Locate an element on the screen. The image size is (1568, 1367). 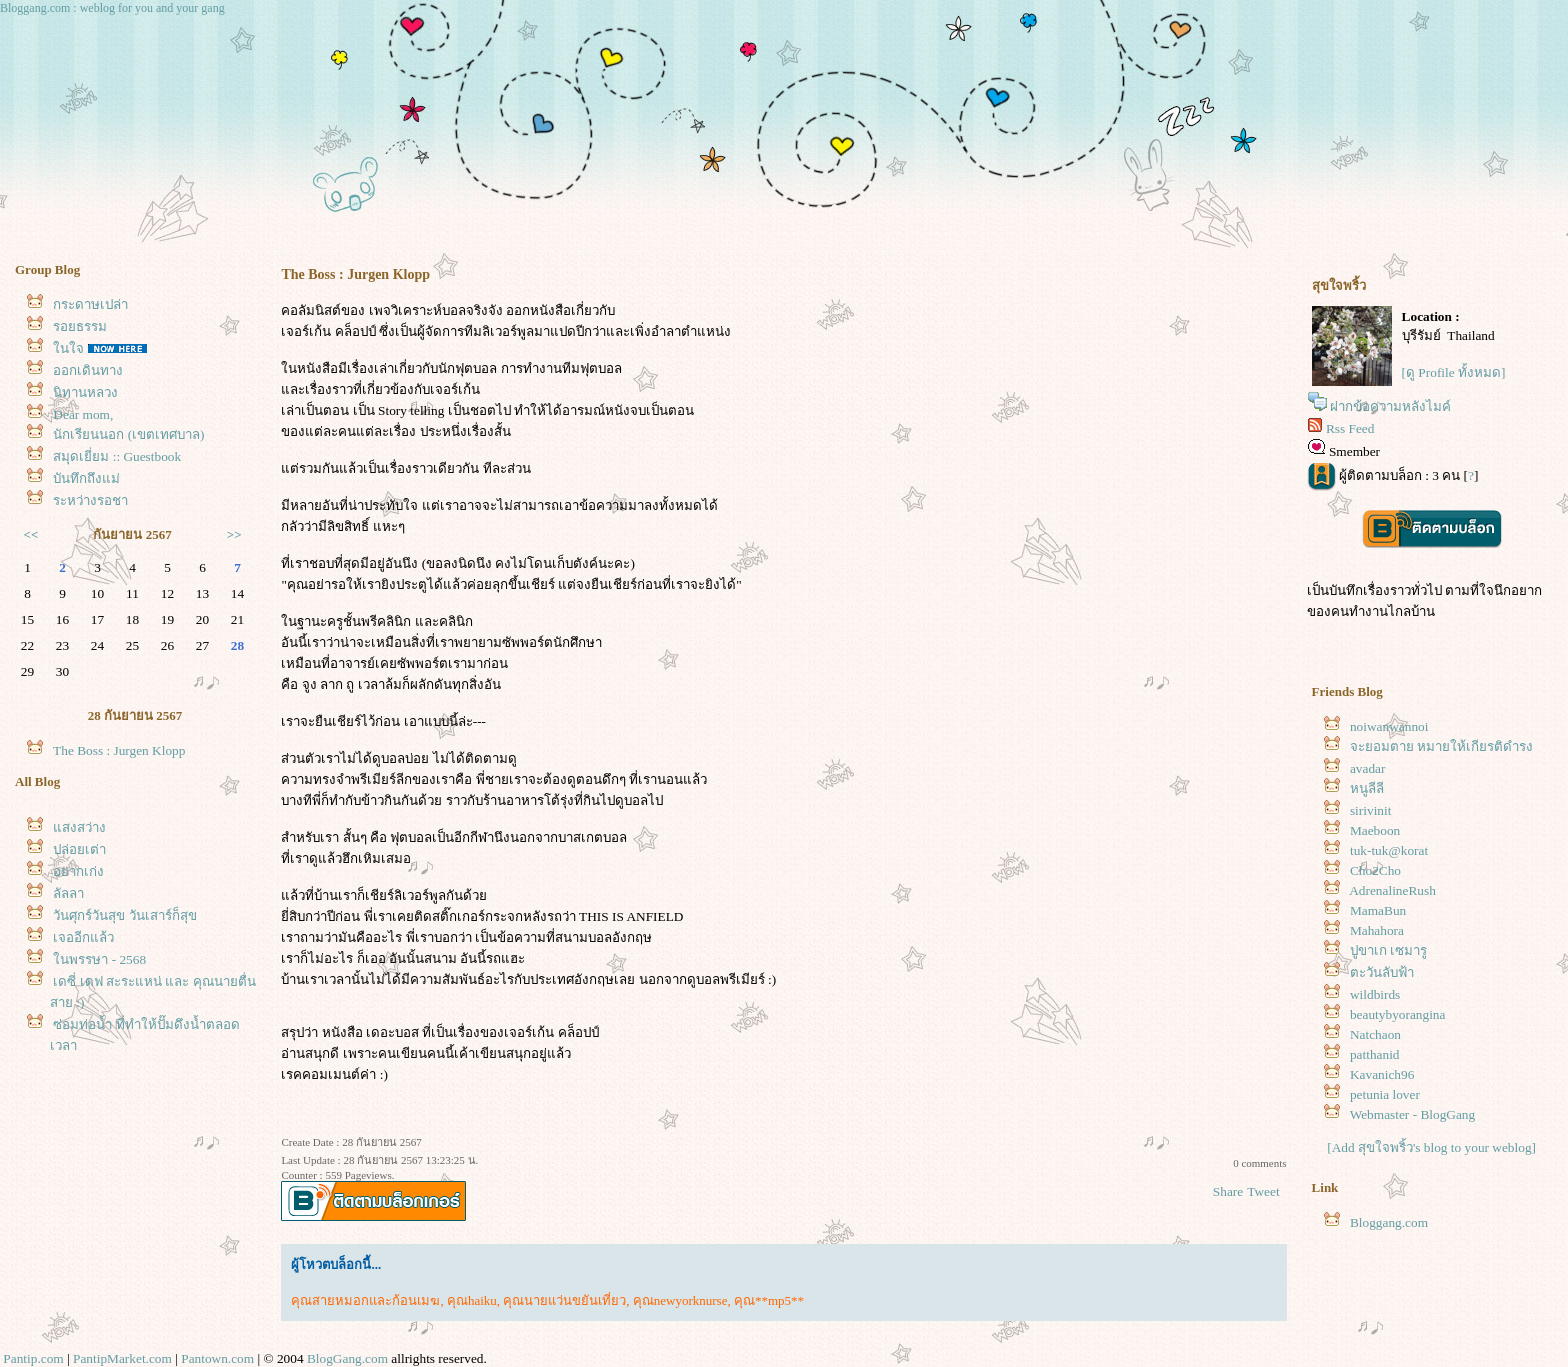
Kavanich96 is located at coordinates (1382, 1074).